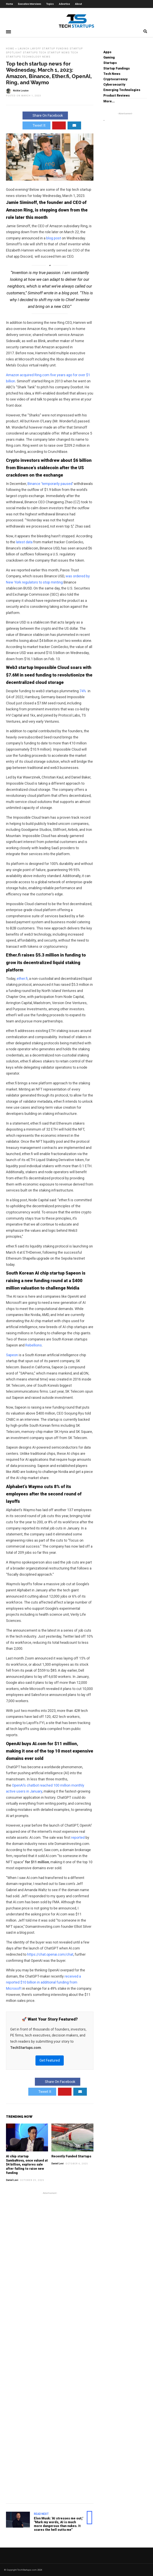 This screenshot has height=2576, width=153. What do you see at coordinates (50, 1954) in the screenshot?
I see `https://chat.openai.com/chat` at bounding box center [50, 1954].